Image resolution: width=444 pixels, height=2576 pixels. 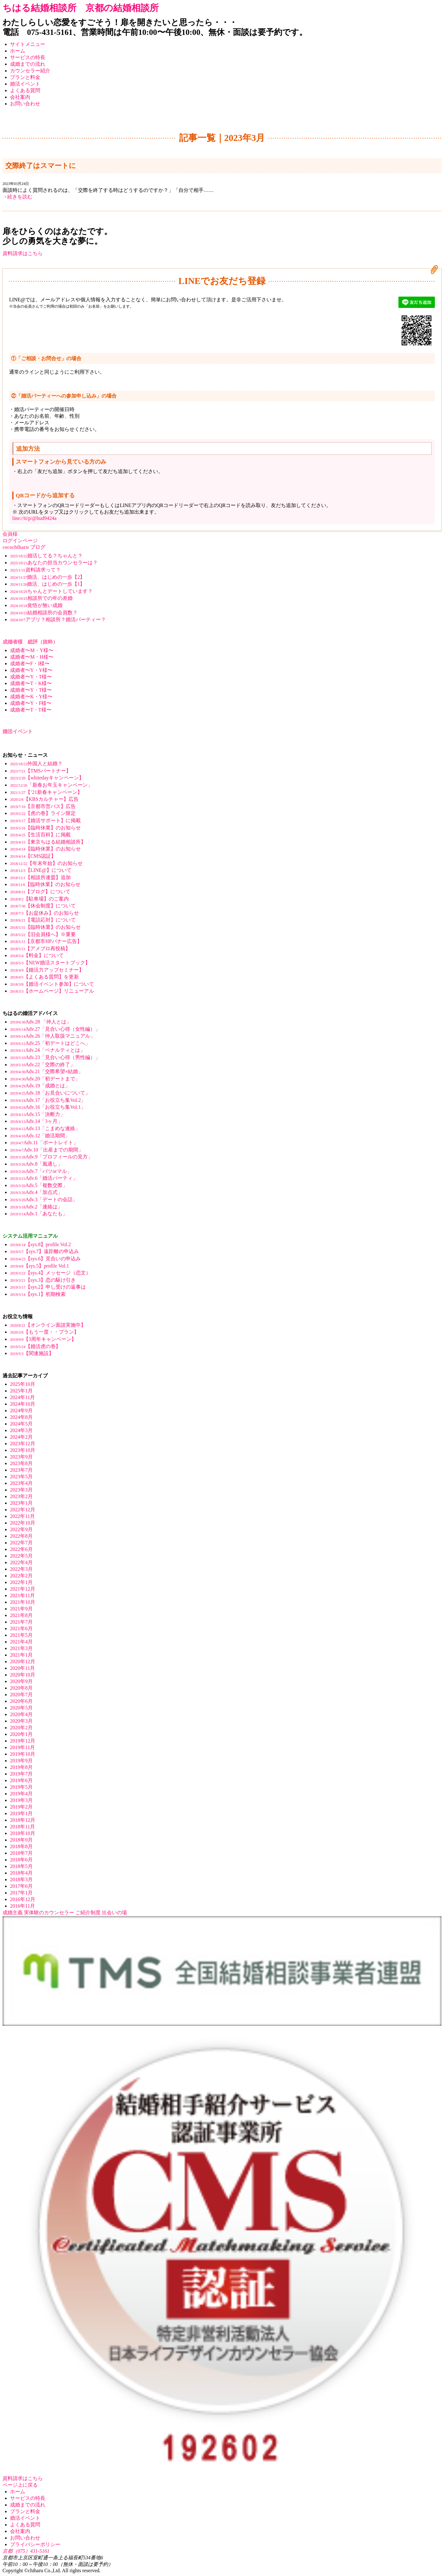 I want to click on line://ti/p/@hud9424a, so click(x=34, y=518).